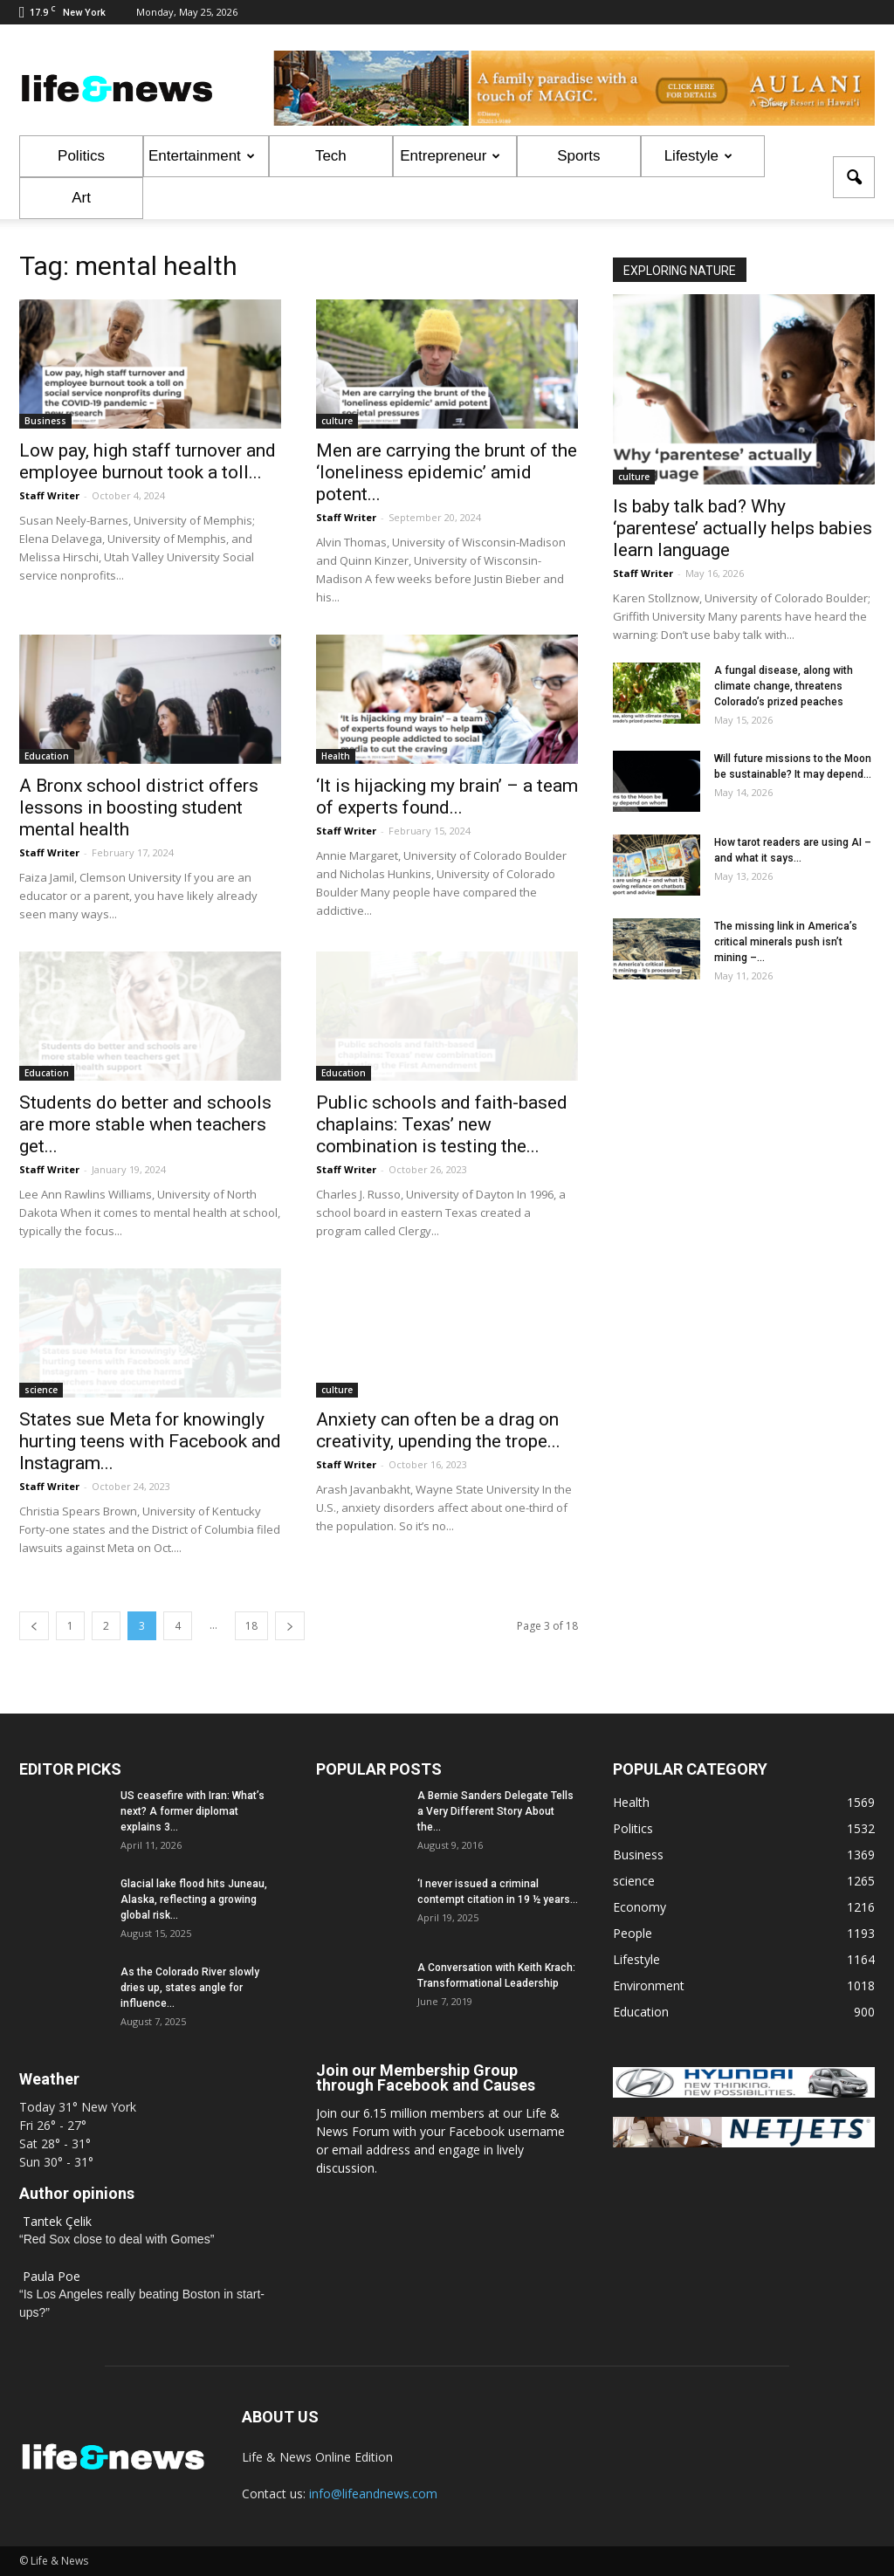 Image resolution: width=894 pixels, height=2576 pixels. What do you see at coordinates (639, 1907) in the screenshot?
I see `Economy` at bounding box center [639, 1907].